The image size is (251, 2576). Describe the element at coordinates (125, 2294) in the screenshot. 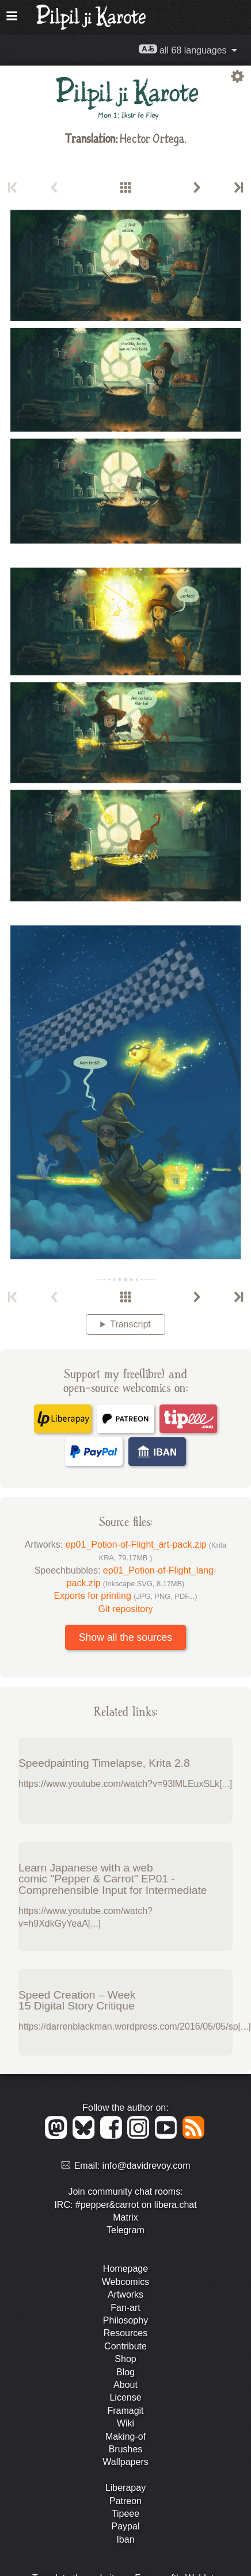

I see `Artworks` at that location.